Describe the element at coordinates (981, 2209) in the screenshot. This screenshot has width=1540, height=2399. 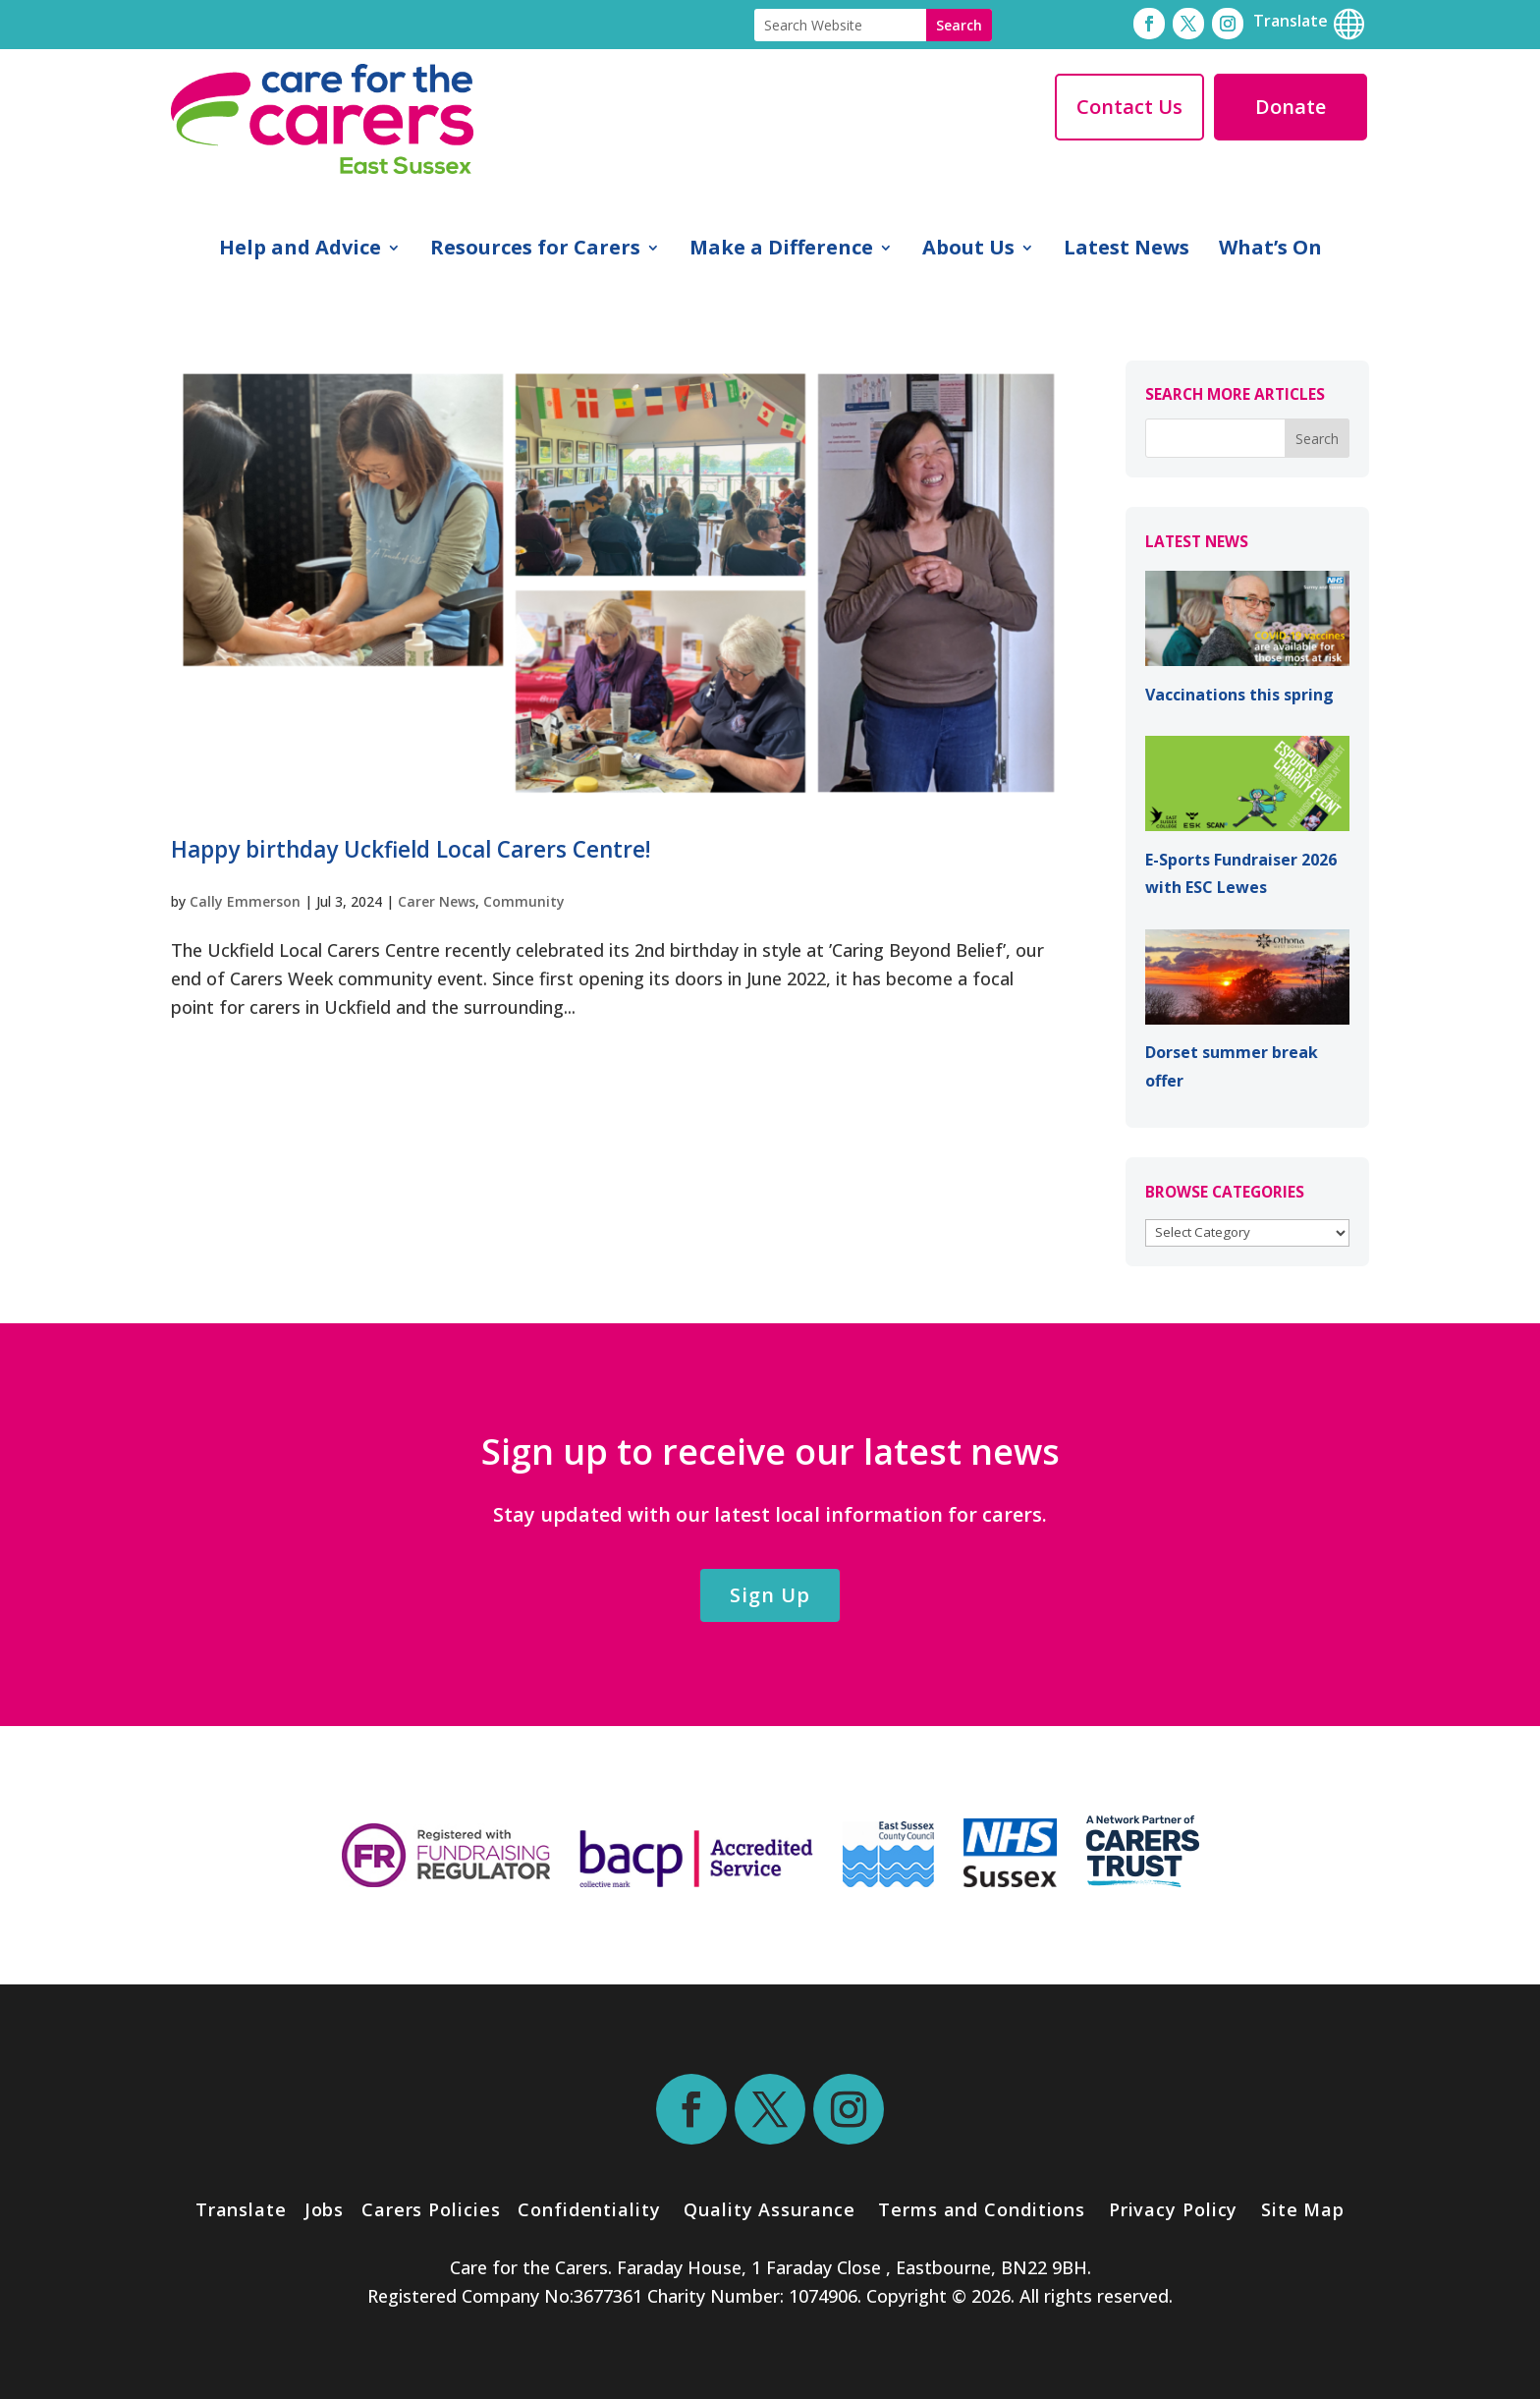
I see `Terms and Conditions` at that location.